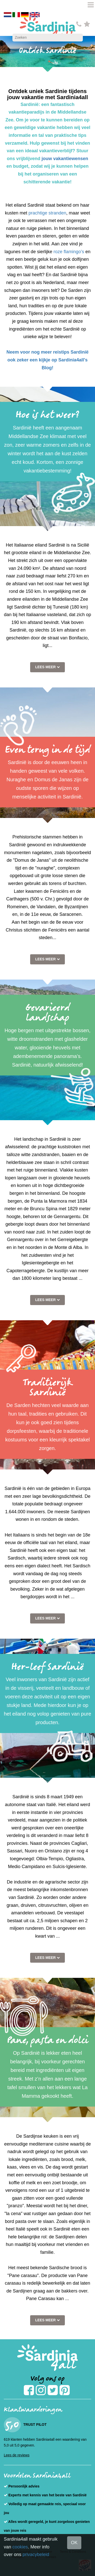  I want to click on jouw vakantiewensen, so click(65, 158).